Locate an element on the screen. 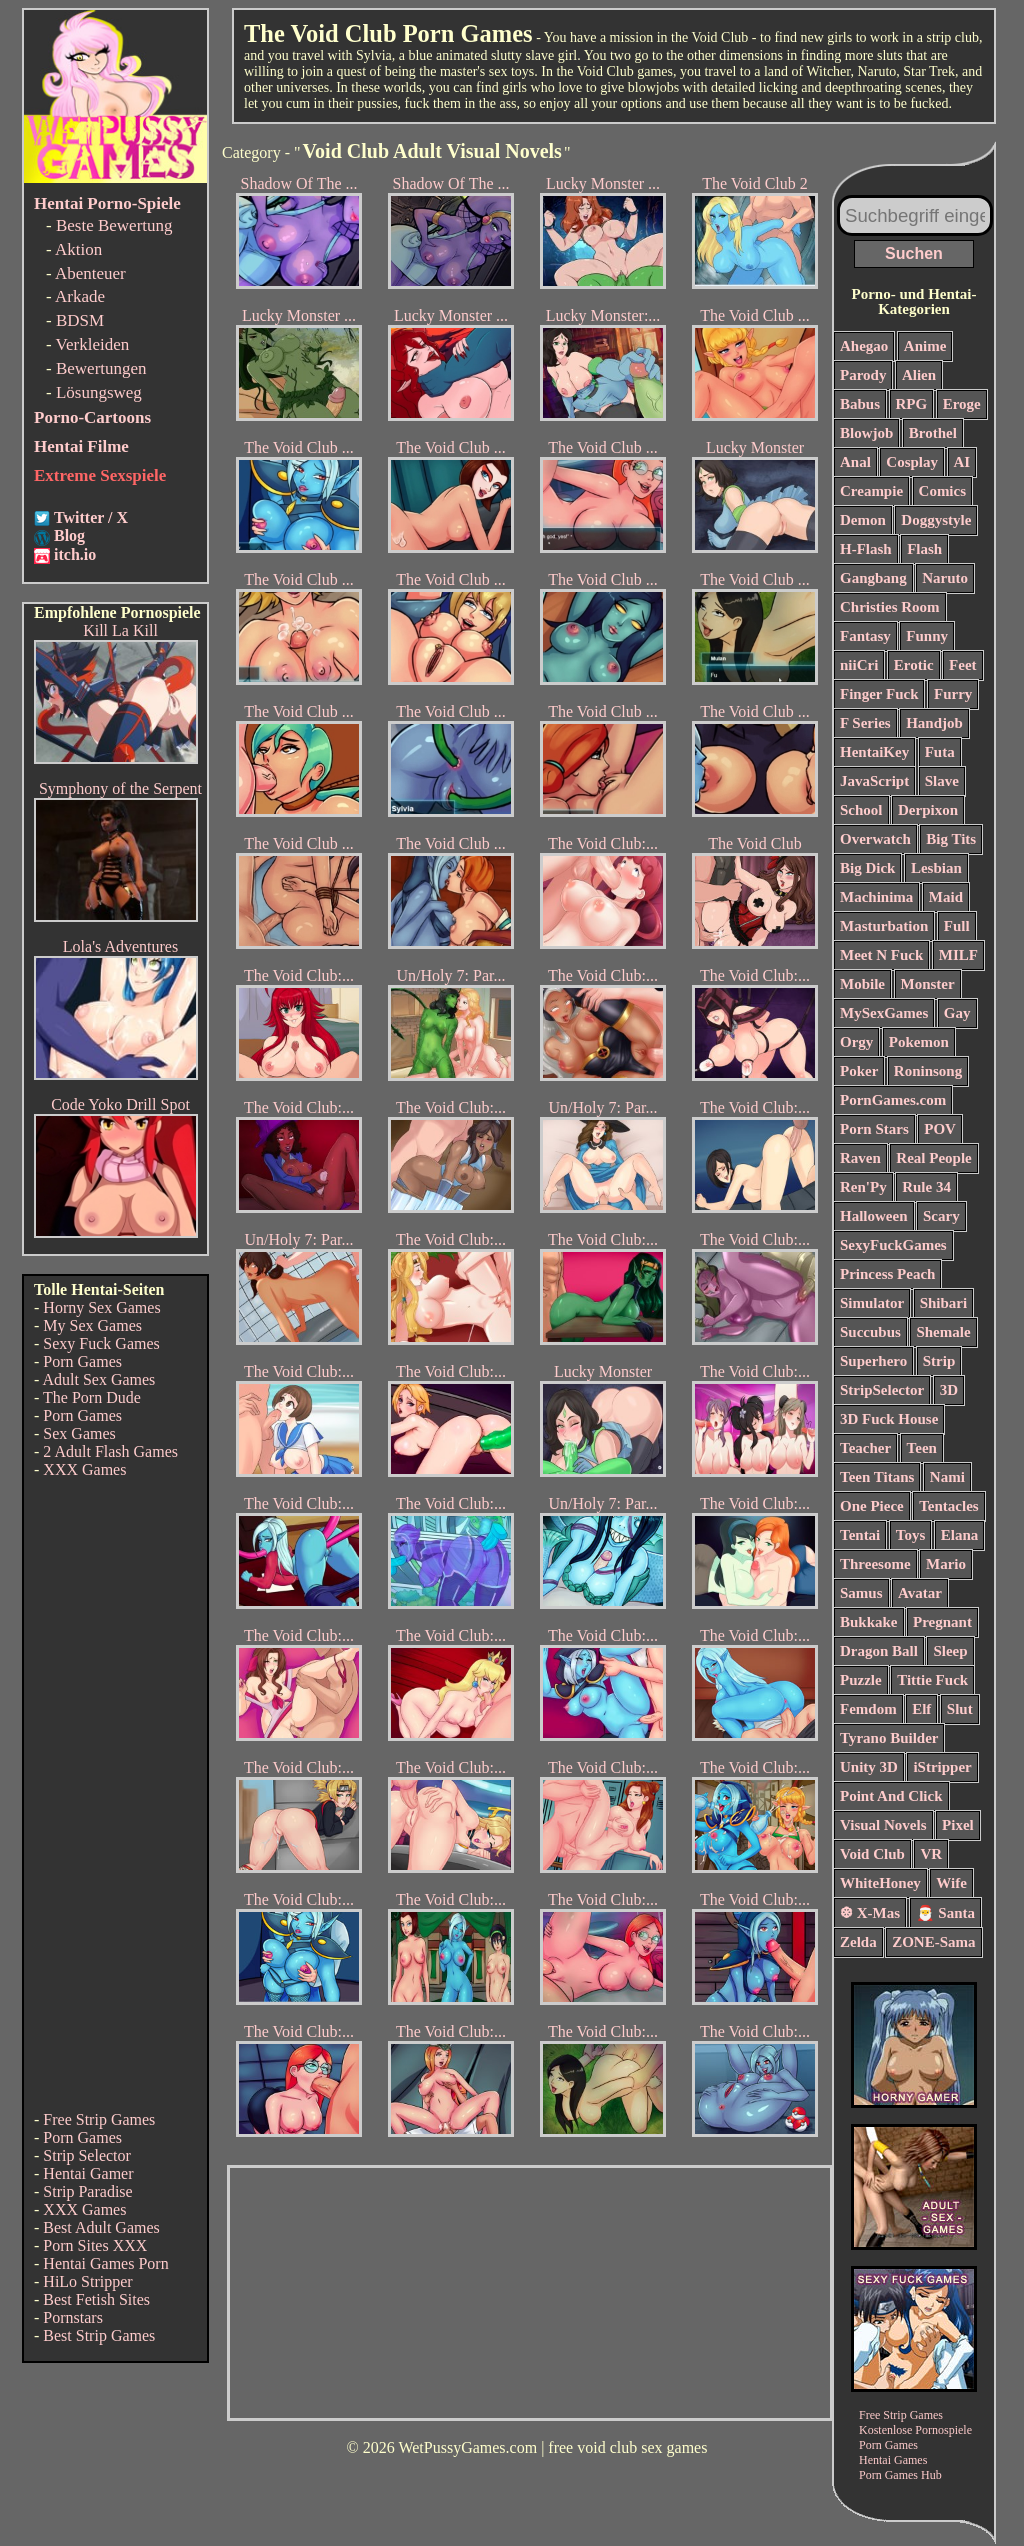 This screenshot has width=1024, height=2546. Mario is located at coordinates (946, 1564).